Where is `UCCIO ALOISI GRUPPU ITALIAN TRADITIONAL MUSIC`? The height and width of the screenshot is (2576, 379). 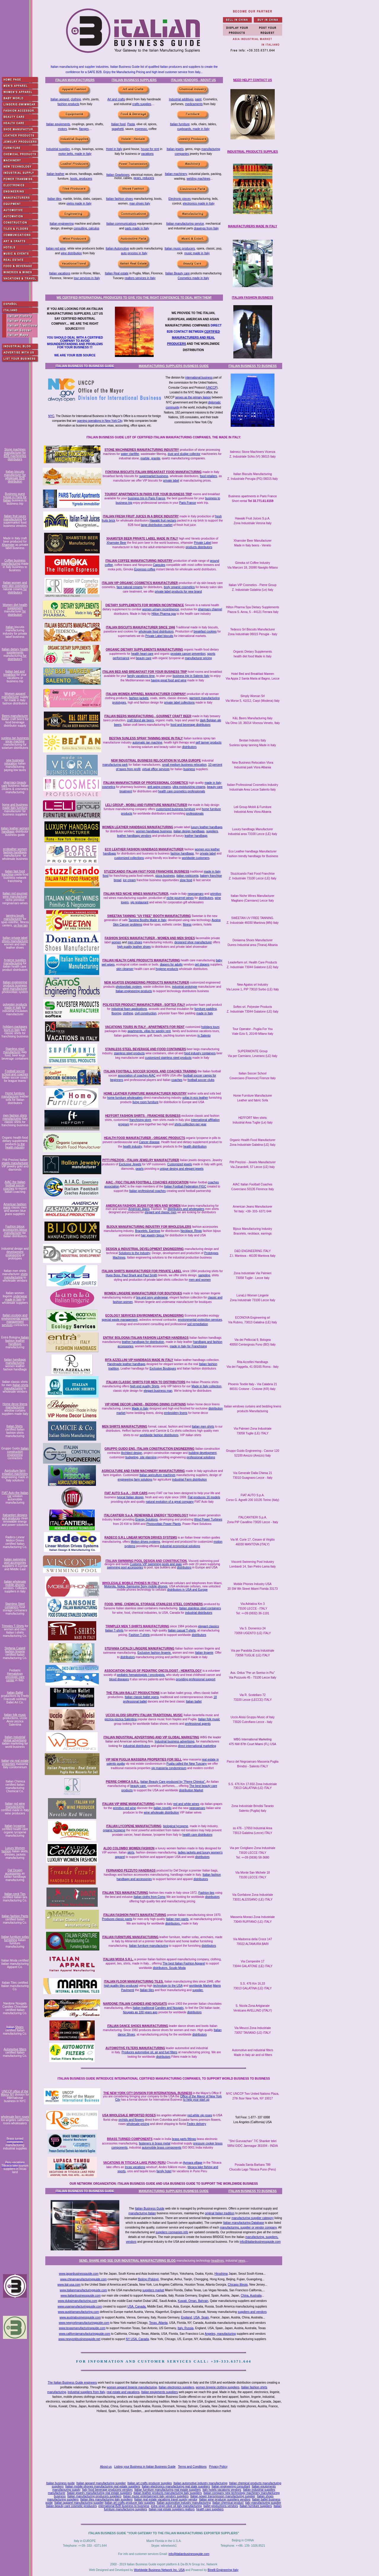 UCCIO ALOISI GRUPPU ITALIAN TRADITIONAL MUSIC is located at coordinates (144, 1715).